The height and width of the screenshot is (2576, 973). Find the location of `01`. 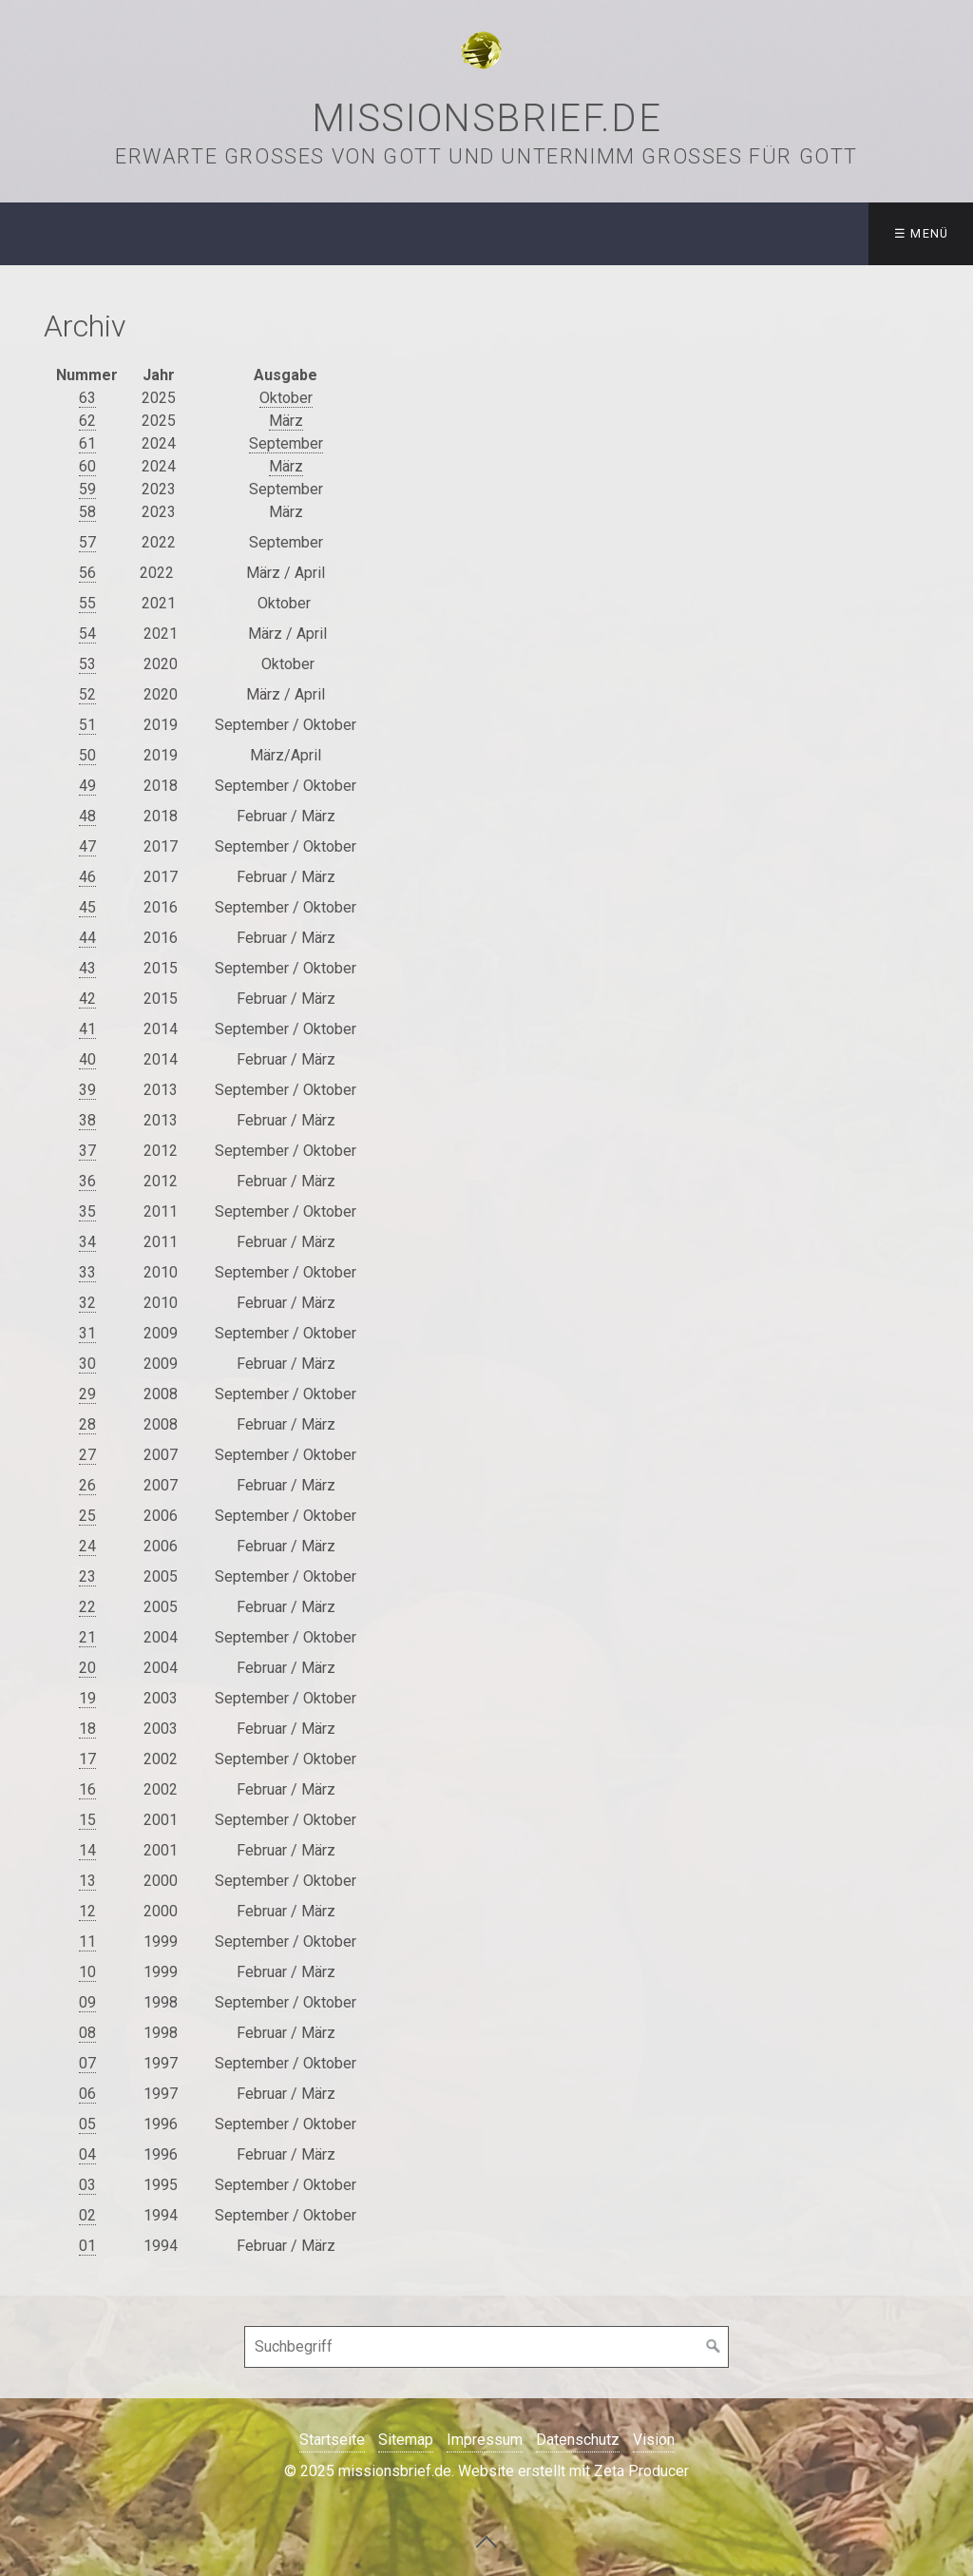

01 is located at coordinates (87, 2246).